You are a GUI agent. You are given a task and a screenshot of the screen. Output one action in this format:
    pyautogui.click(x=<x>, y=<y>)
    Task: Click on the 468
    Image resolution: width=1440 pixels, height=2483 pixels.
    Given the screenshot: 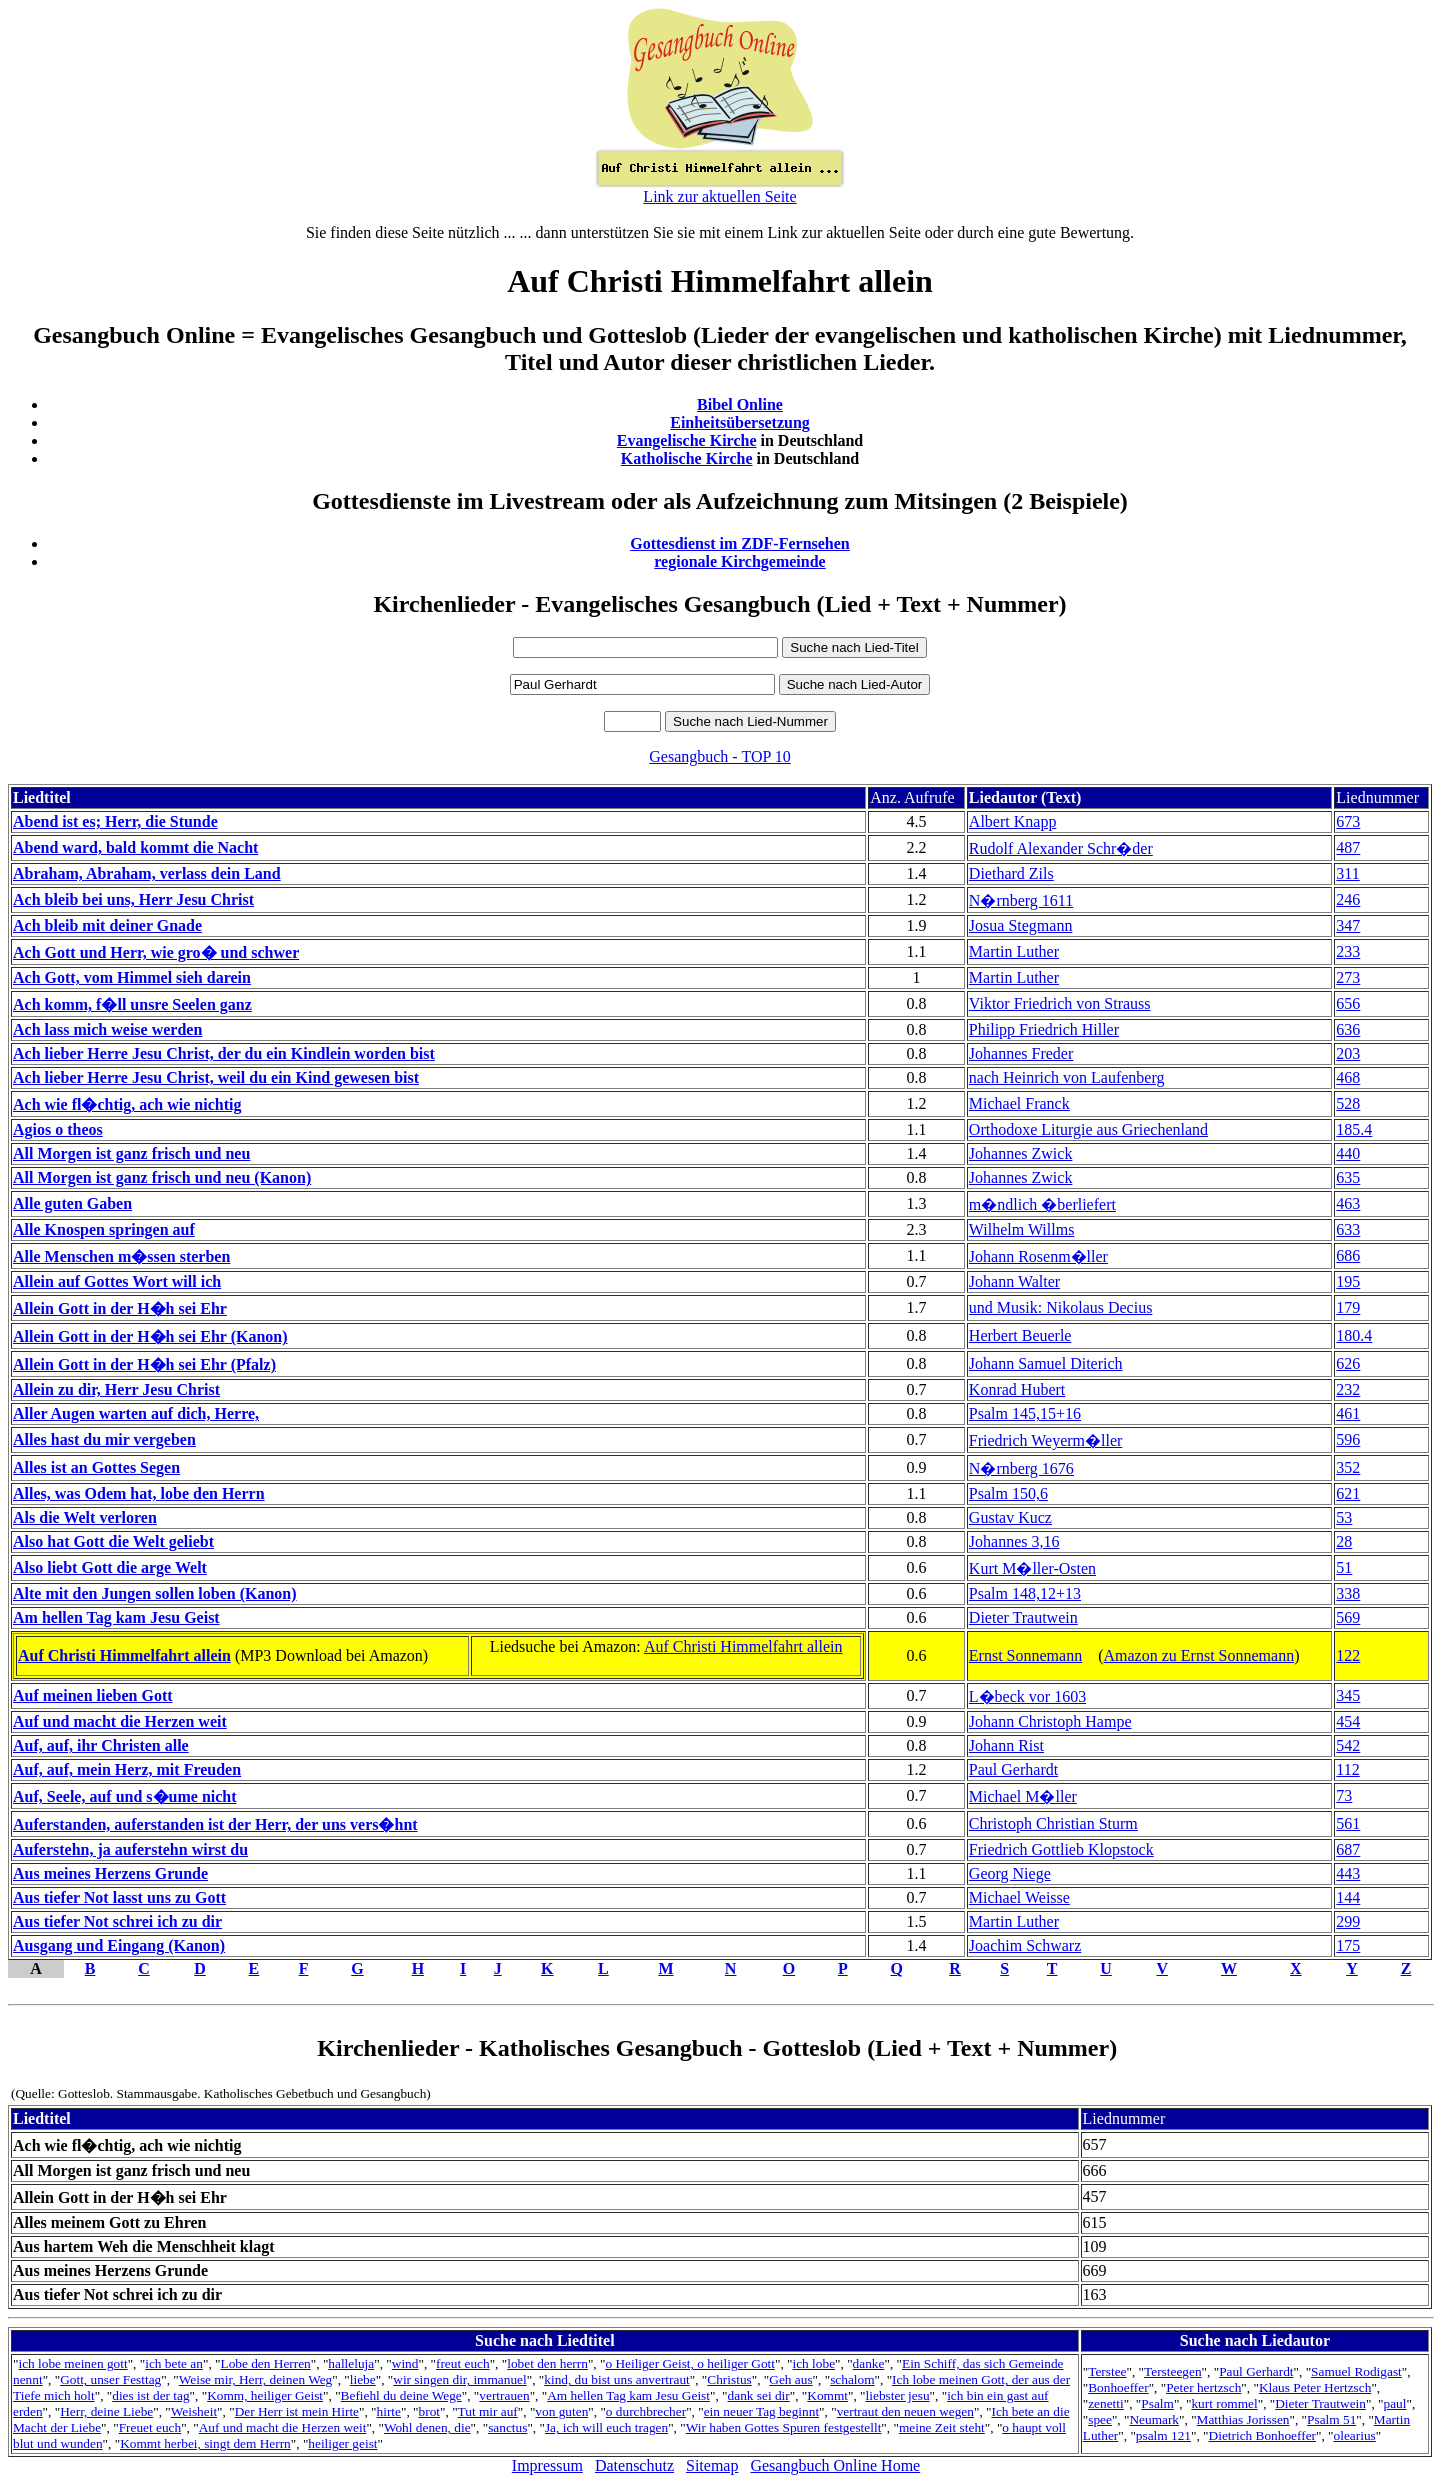 What is the action you would take?
    pyautogui.click(x=1348, y=1077)
    